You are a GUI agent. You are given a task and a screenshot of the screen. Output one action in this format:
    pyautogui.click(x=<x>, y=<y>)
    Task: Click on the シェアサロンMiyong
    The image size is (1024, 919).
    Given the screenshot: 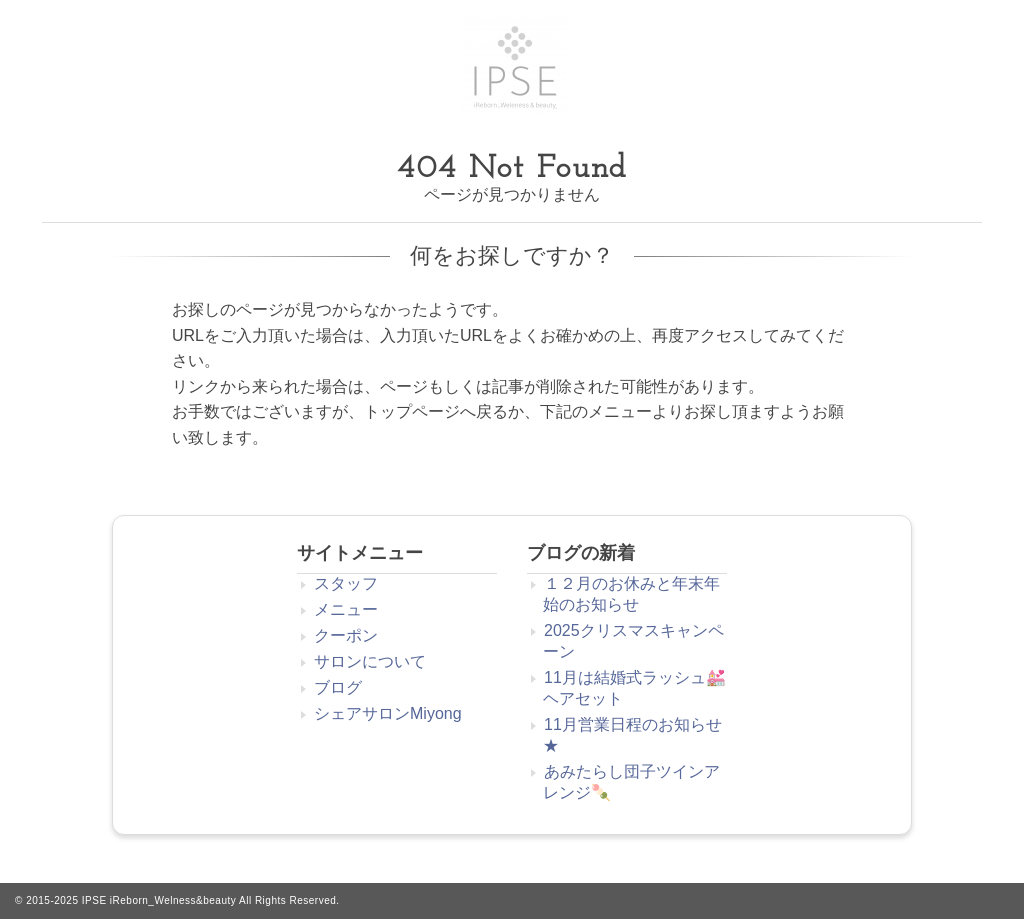 What is the action you would take?
    pyautogui.click(x=388, y=713)
    